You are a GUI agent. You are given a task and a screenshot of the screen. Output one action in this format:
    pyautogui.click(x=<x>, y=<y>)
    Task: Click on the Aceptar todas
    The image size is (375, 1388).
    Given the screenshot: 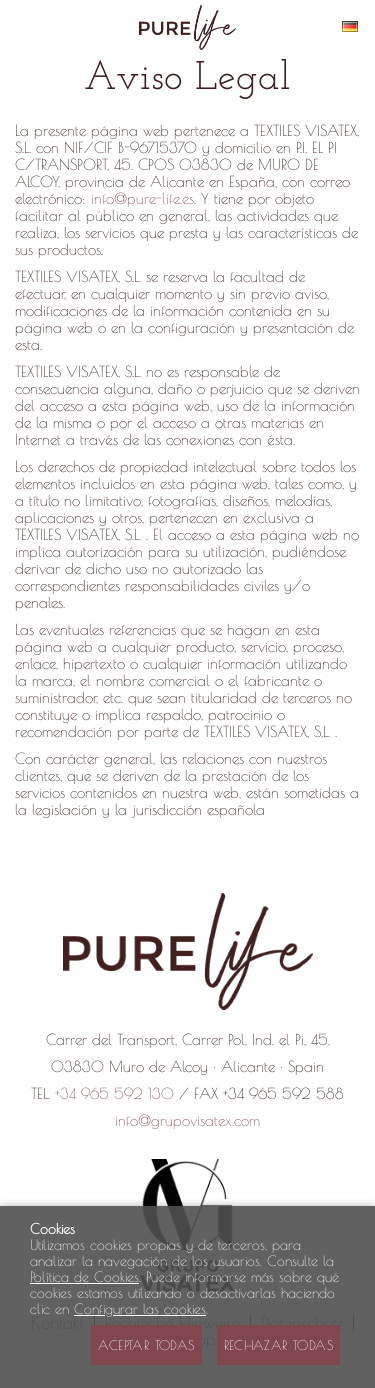 What is the action you would take?
    pyautogui.click(x=146, y=1345)
    